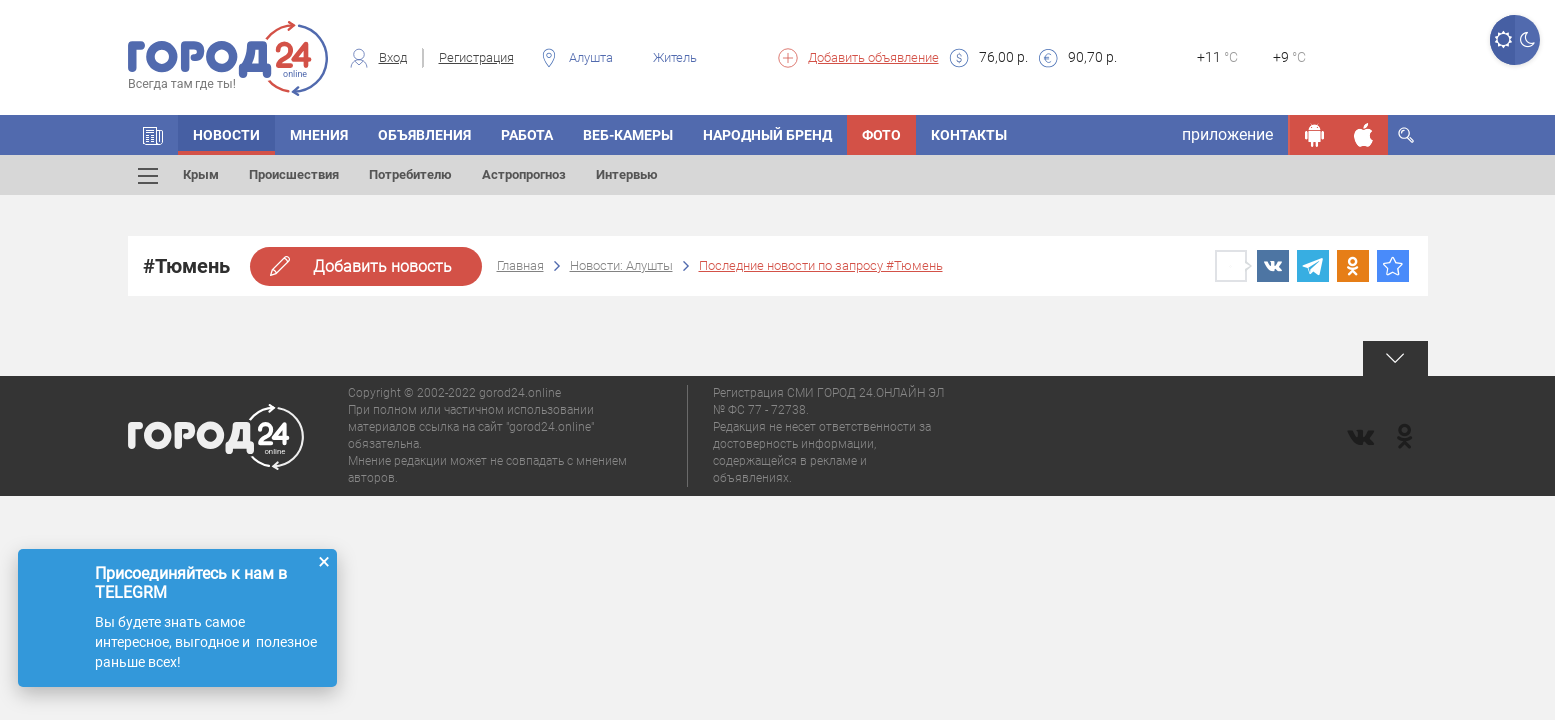 The image size is (1555, 720). What do you see at coordinates (520, 265) in the screenshot?
I see `Главная` at bounding box center [520, 265].